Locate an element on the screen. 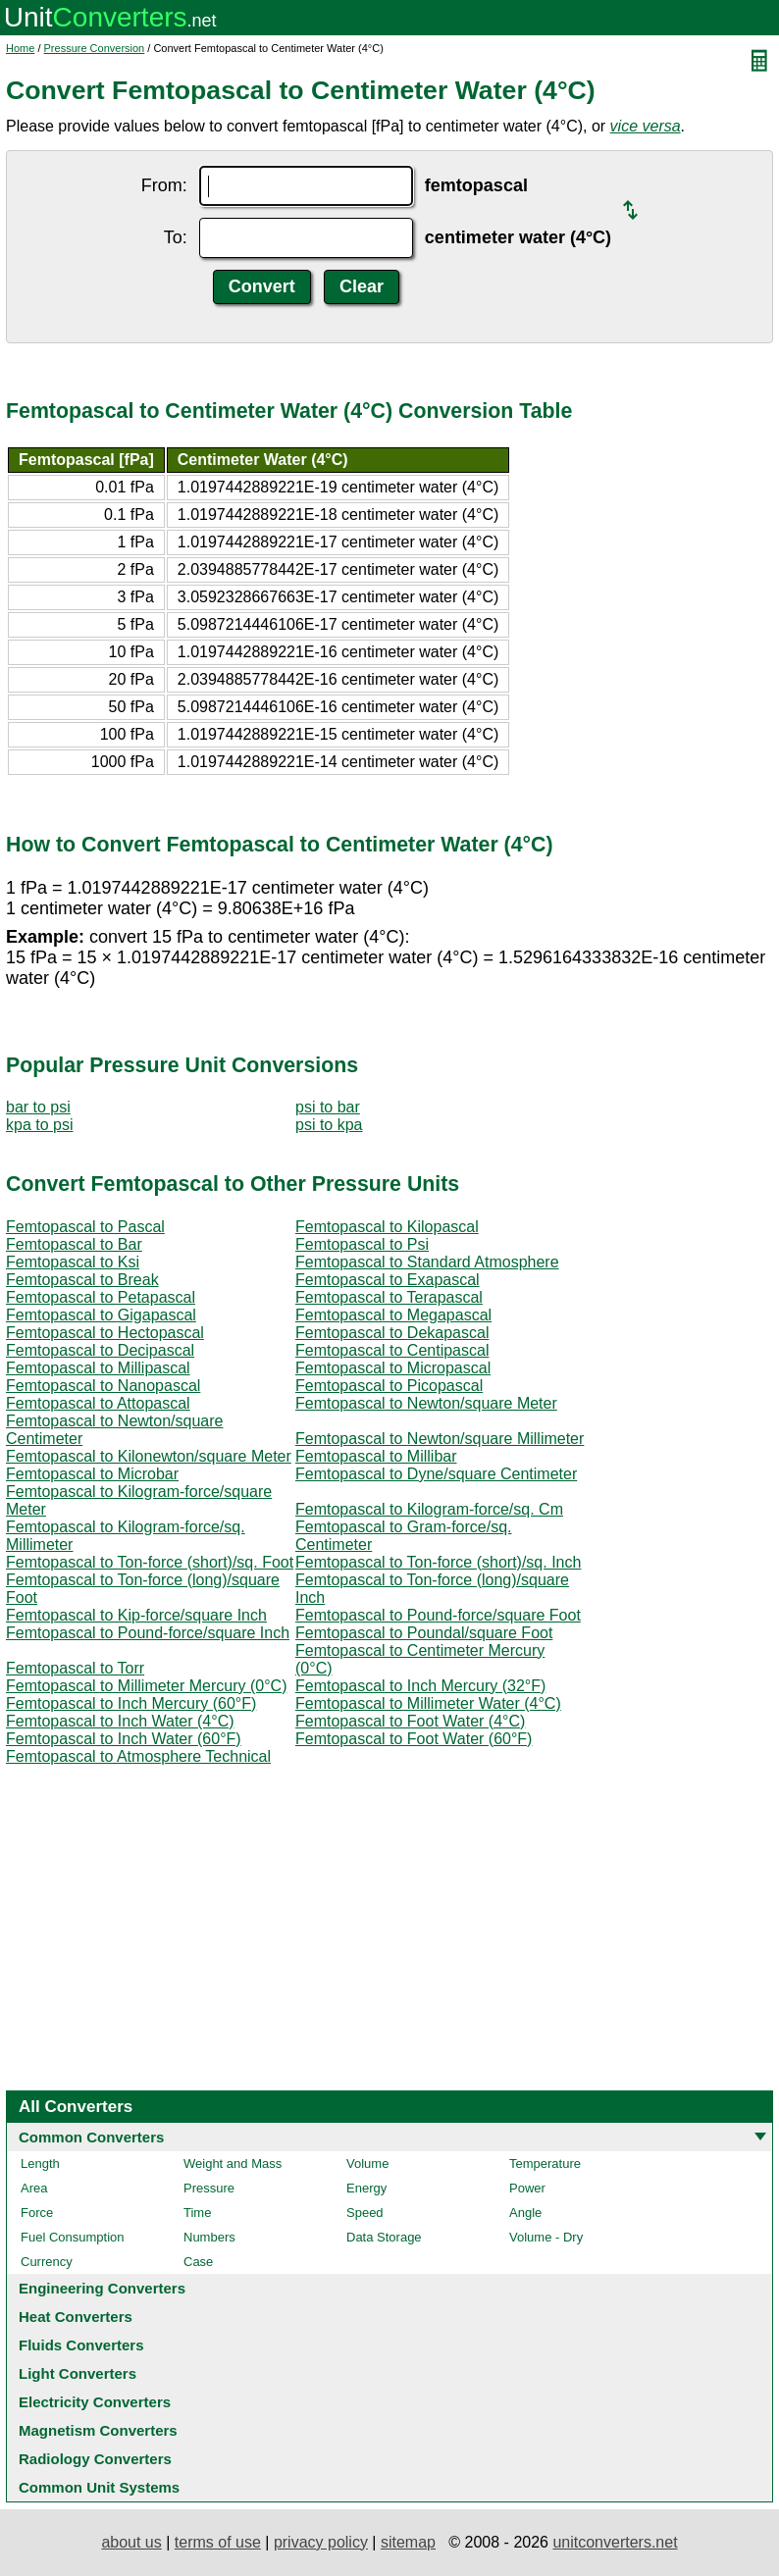 This screenshot has height=2576, width=779. Femtopascal to Ton-force (short)/sq. Inch is located at coordinates (438, 1562).